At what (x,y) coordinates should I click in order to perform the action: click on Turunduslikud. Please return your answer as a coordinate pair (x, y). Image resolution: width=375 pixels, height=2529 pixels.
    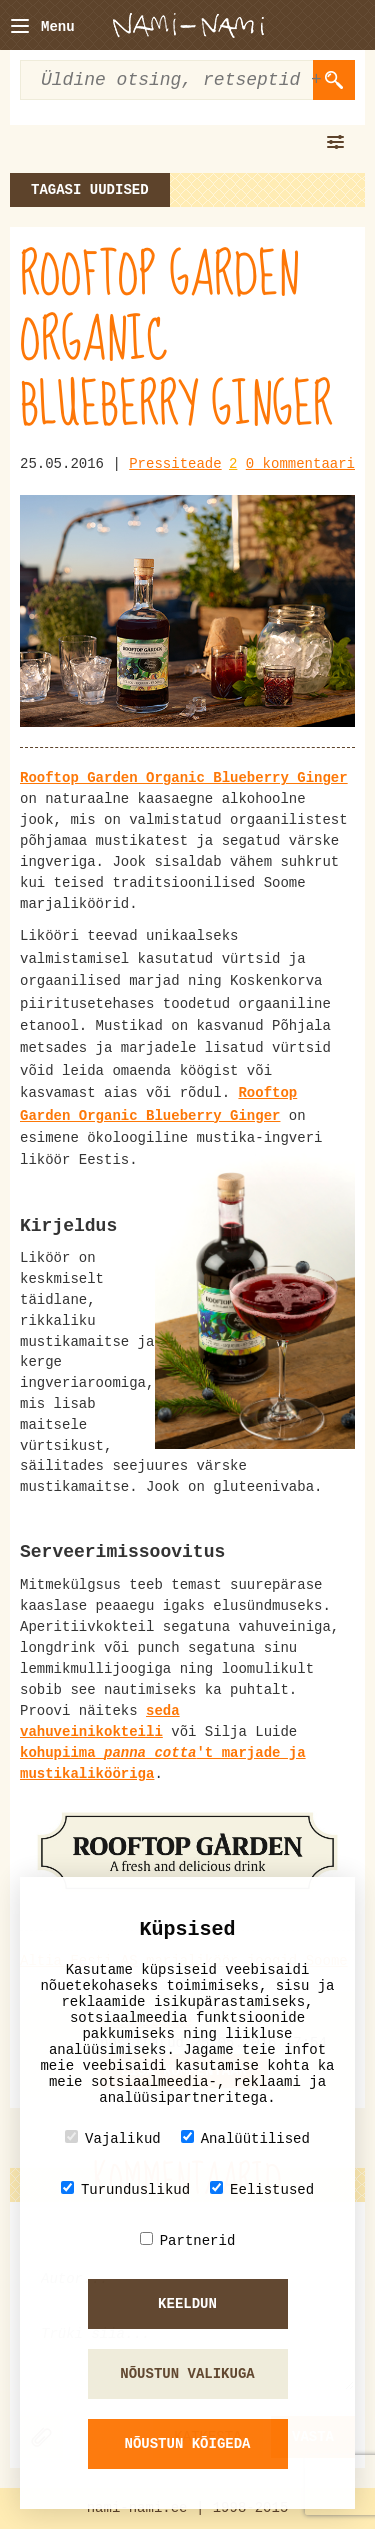
    Looking at the image, I should click on (125, 2189).